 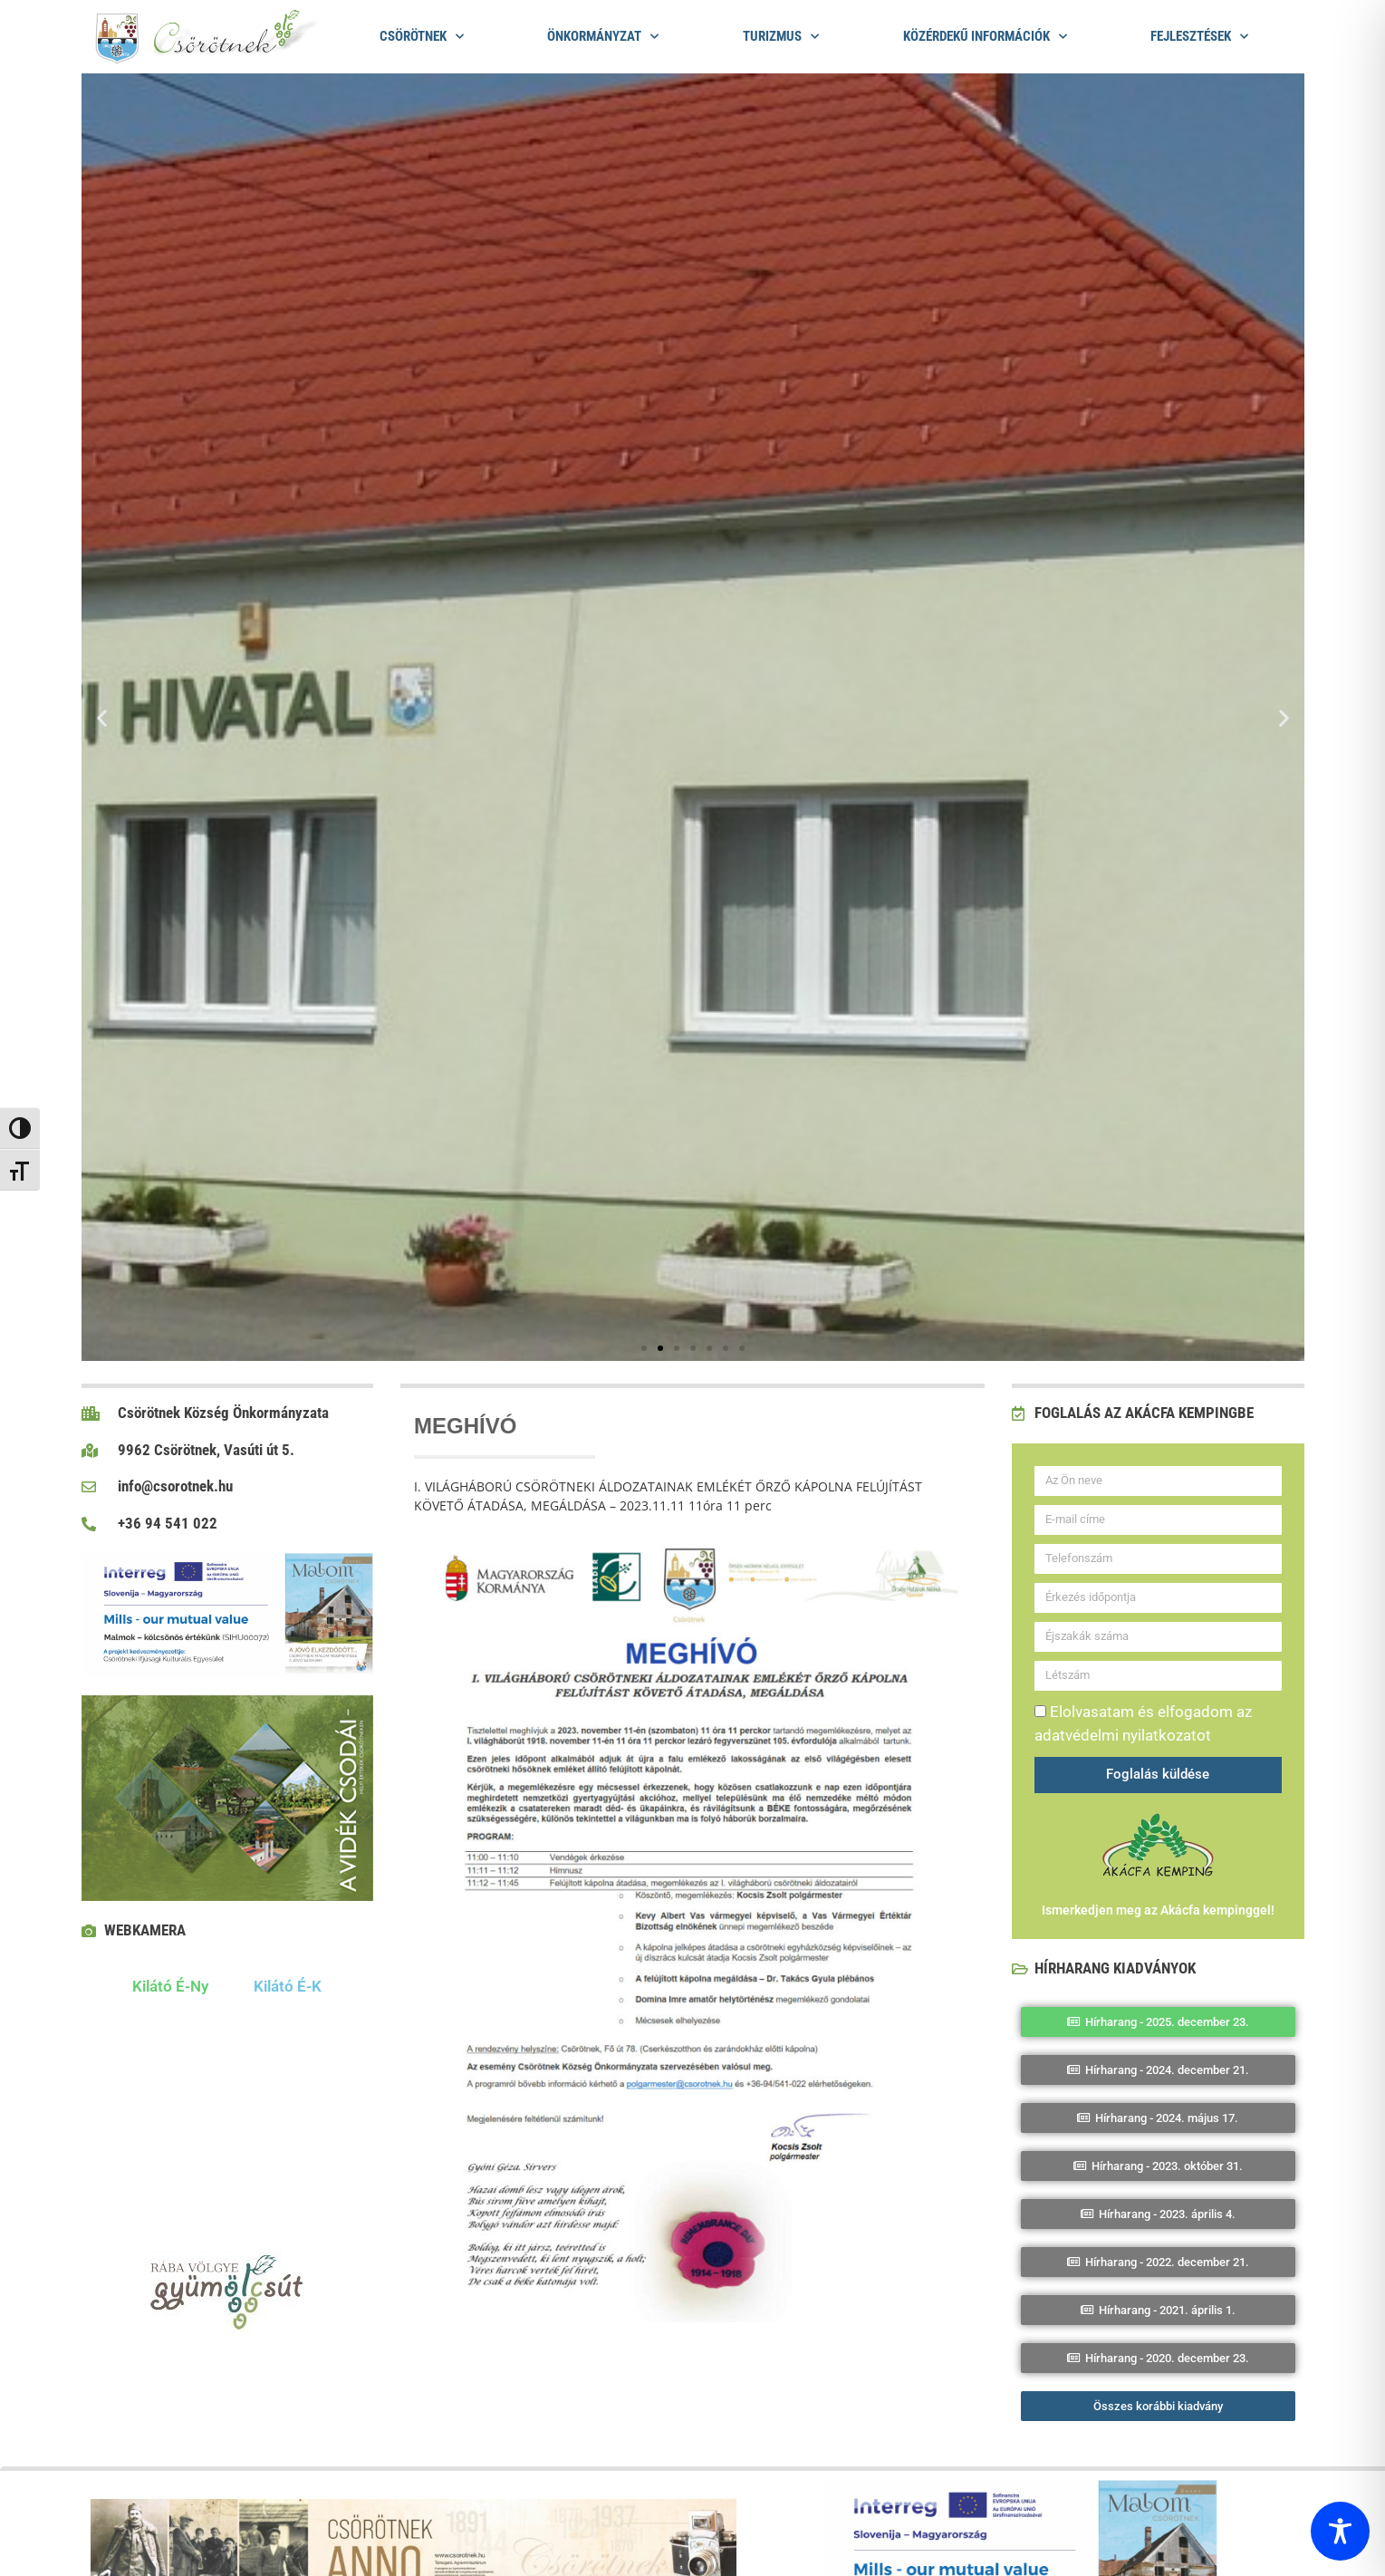 I want to click on Turizmus, so click(x=781, y=37).